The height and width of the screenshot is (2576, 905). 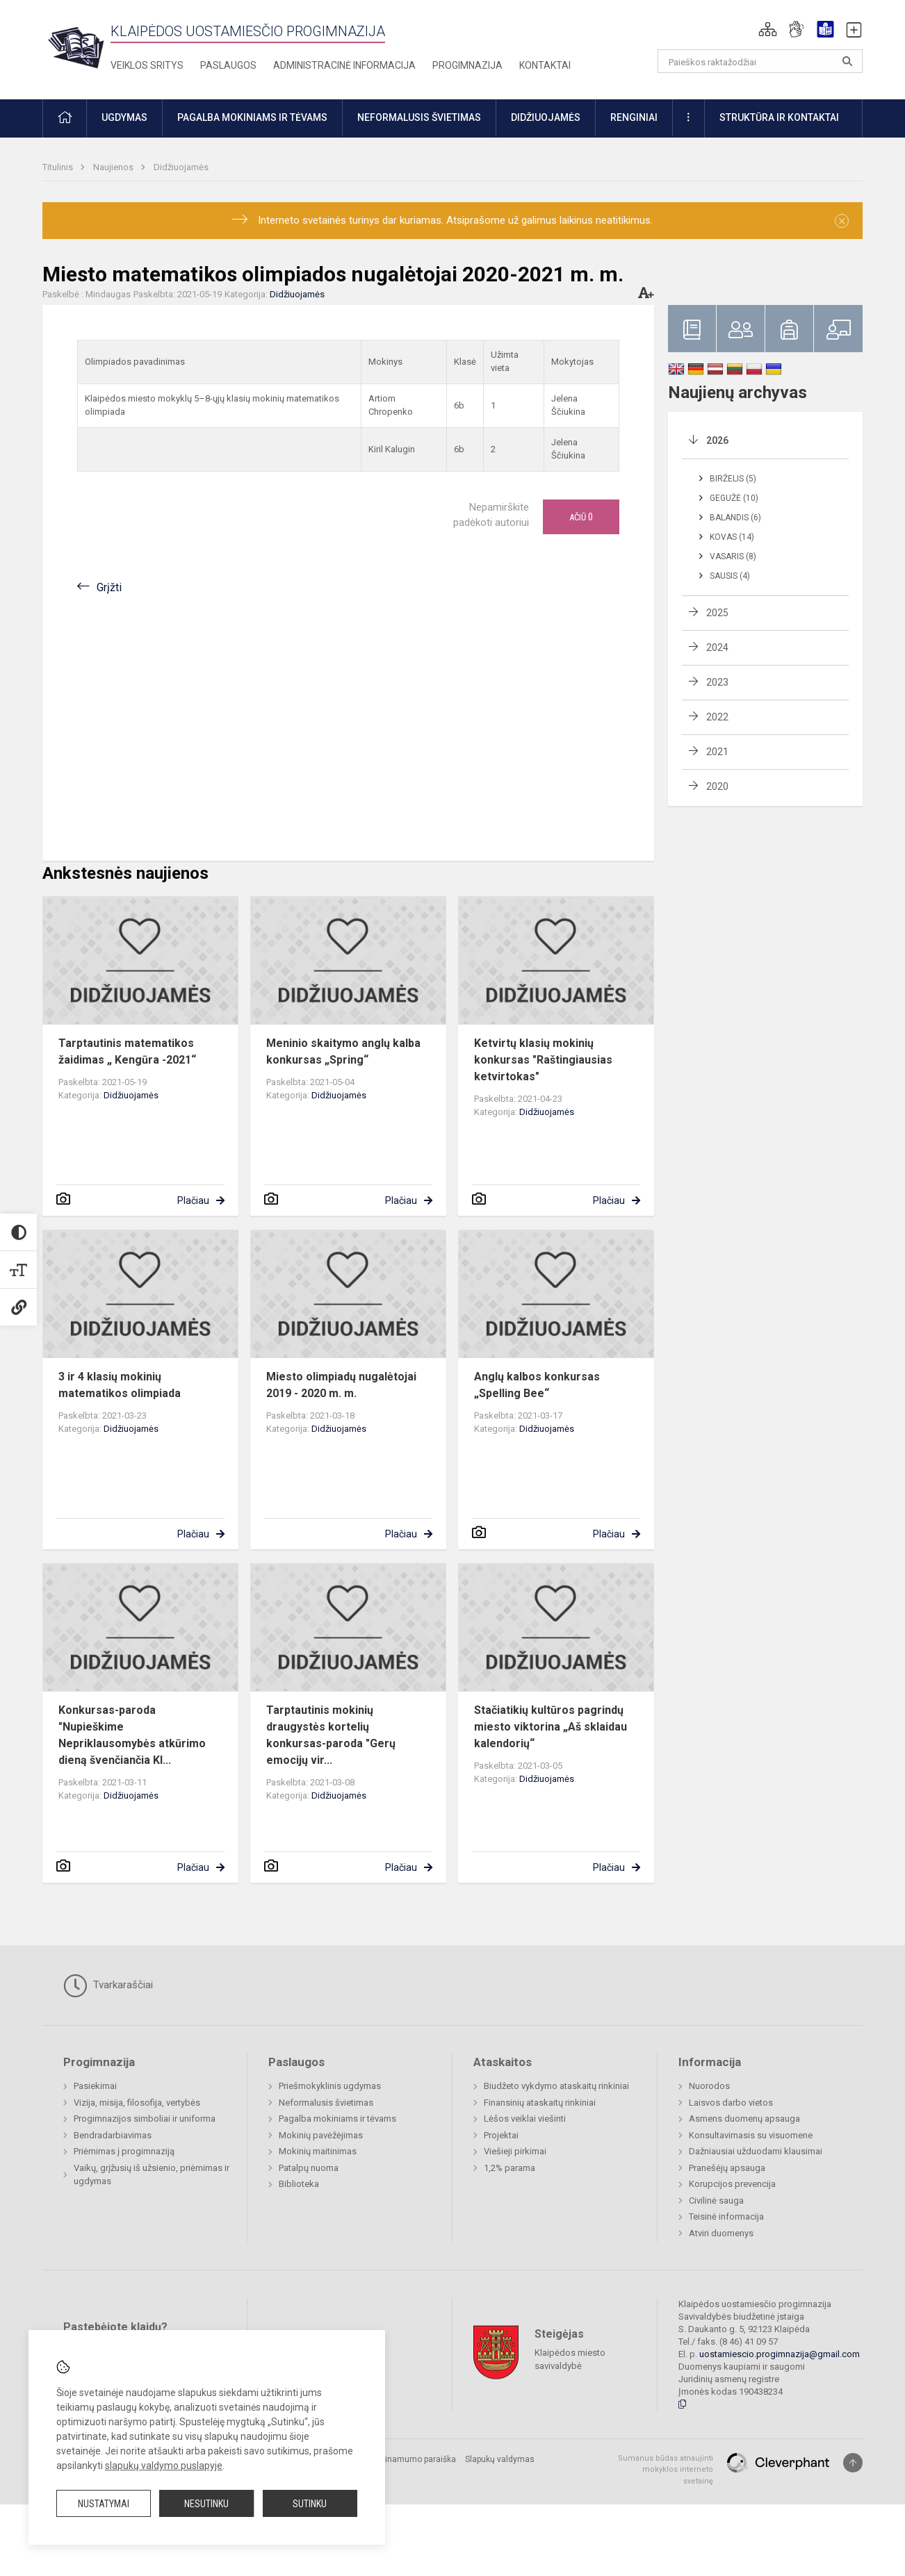 What do you see at coordinates (343, 1051) in the screenshot?
I see `Meninio skaitymo anglų kalba konkursas „Spring“` at bounding box center [343, 1051].